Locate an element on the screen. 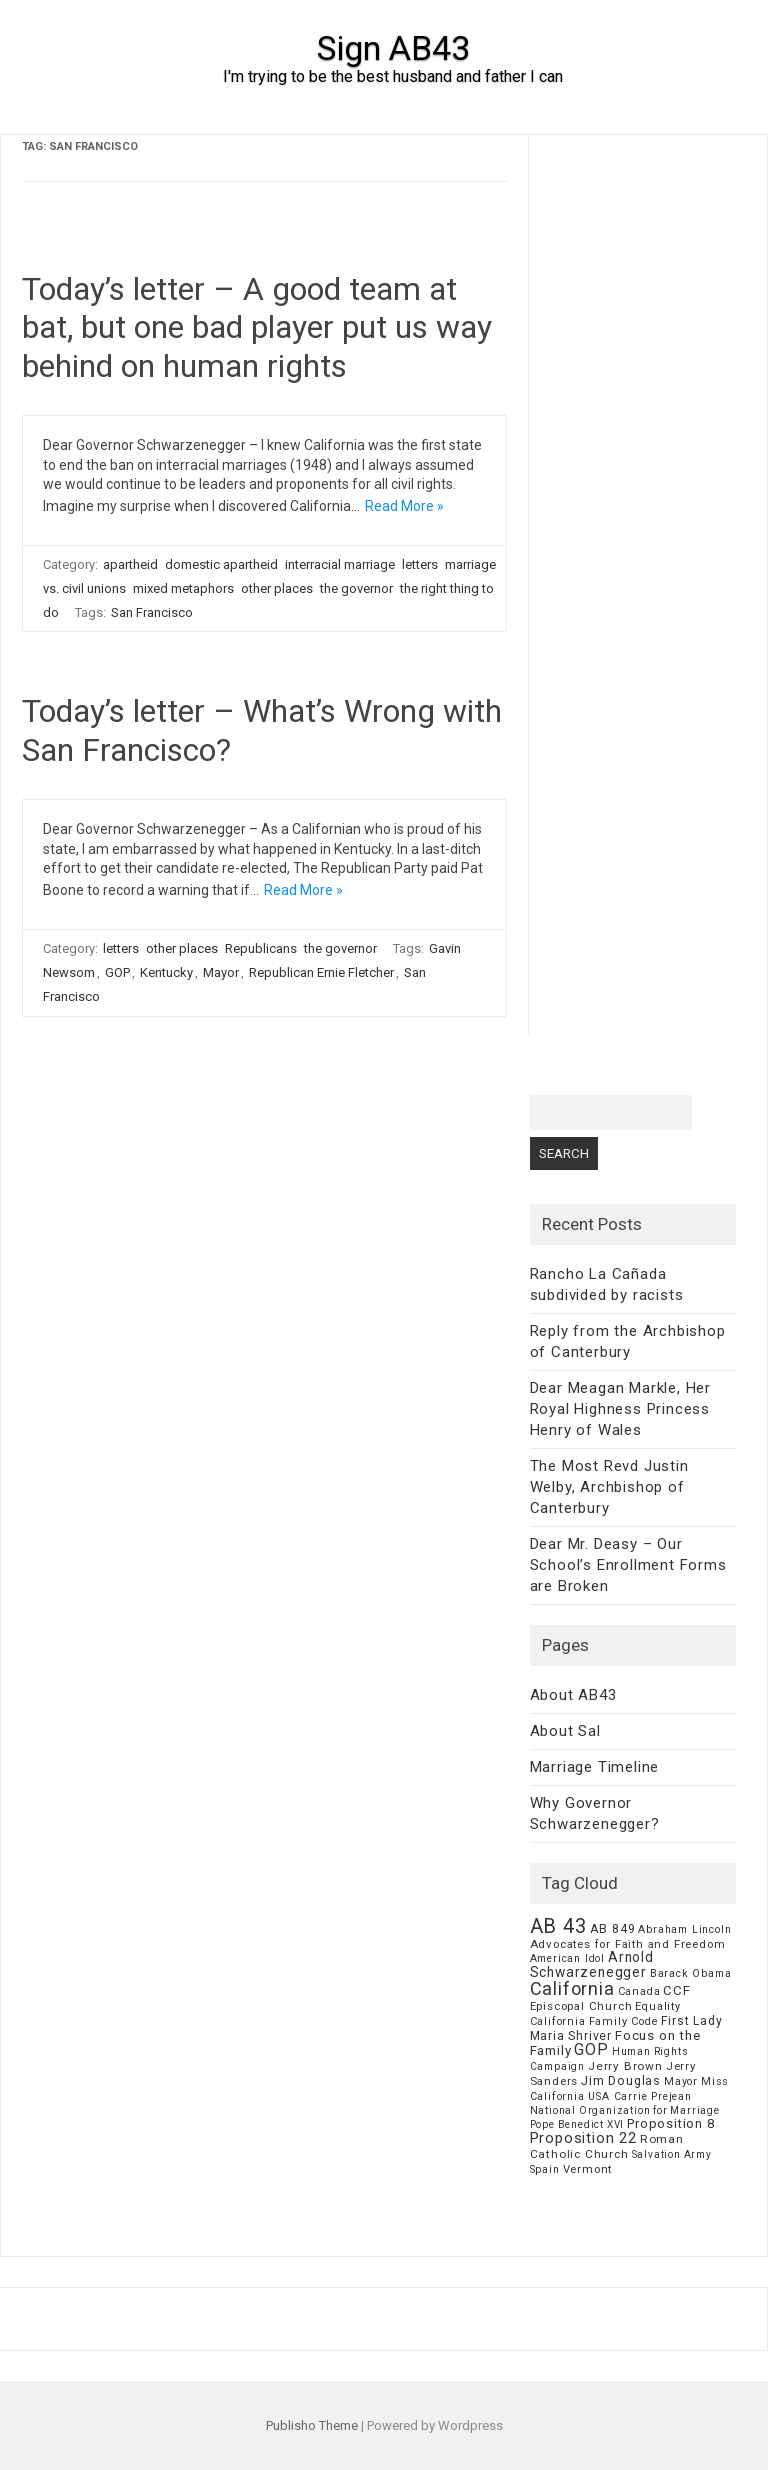 This screenshot has height=2470, width=768. CCF [CCF (14 items)] is located at coordinates (676, 1990).